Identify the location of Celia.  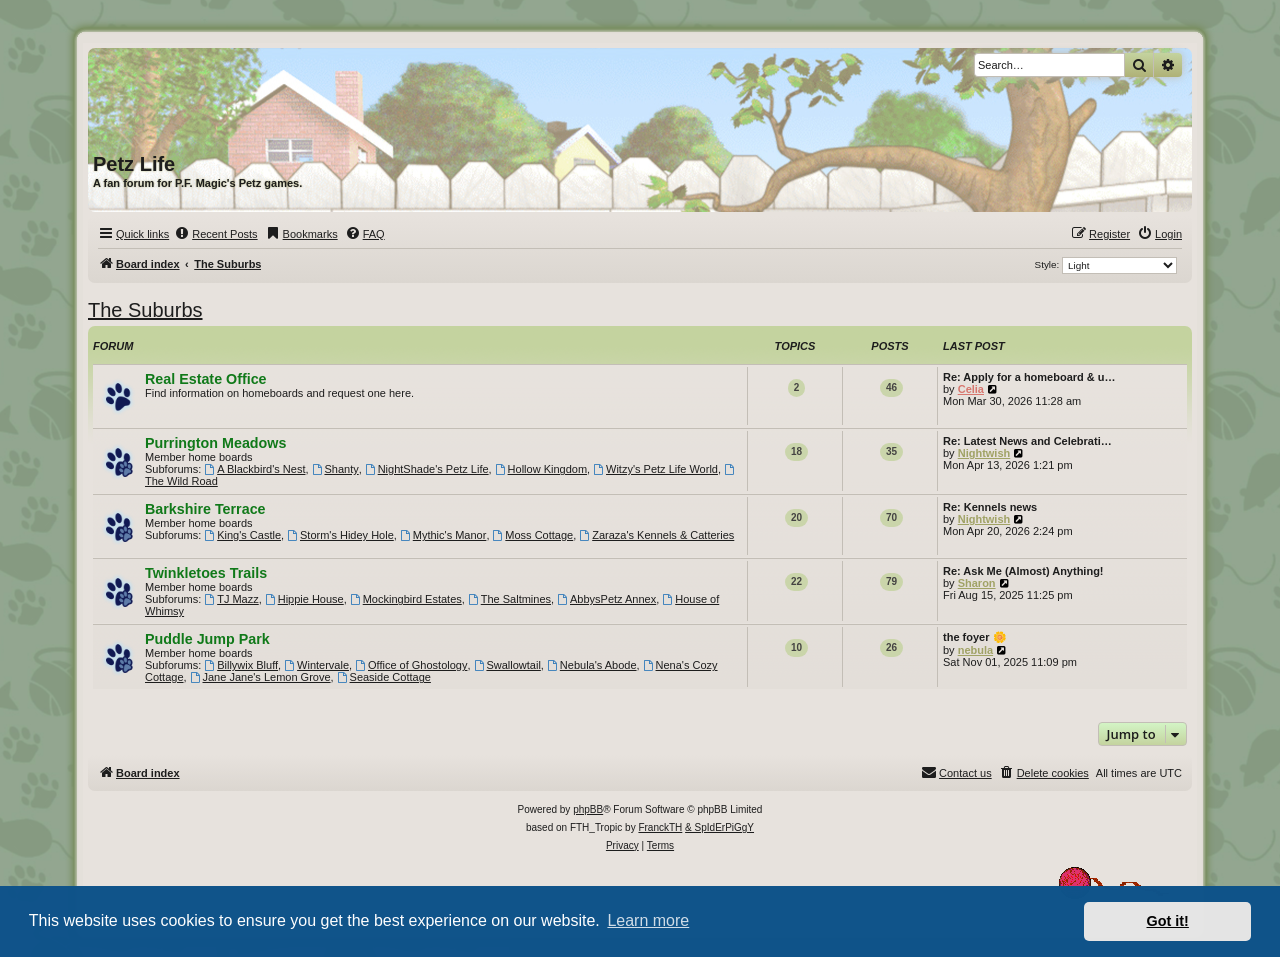
(971, 389).